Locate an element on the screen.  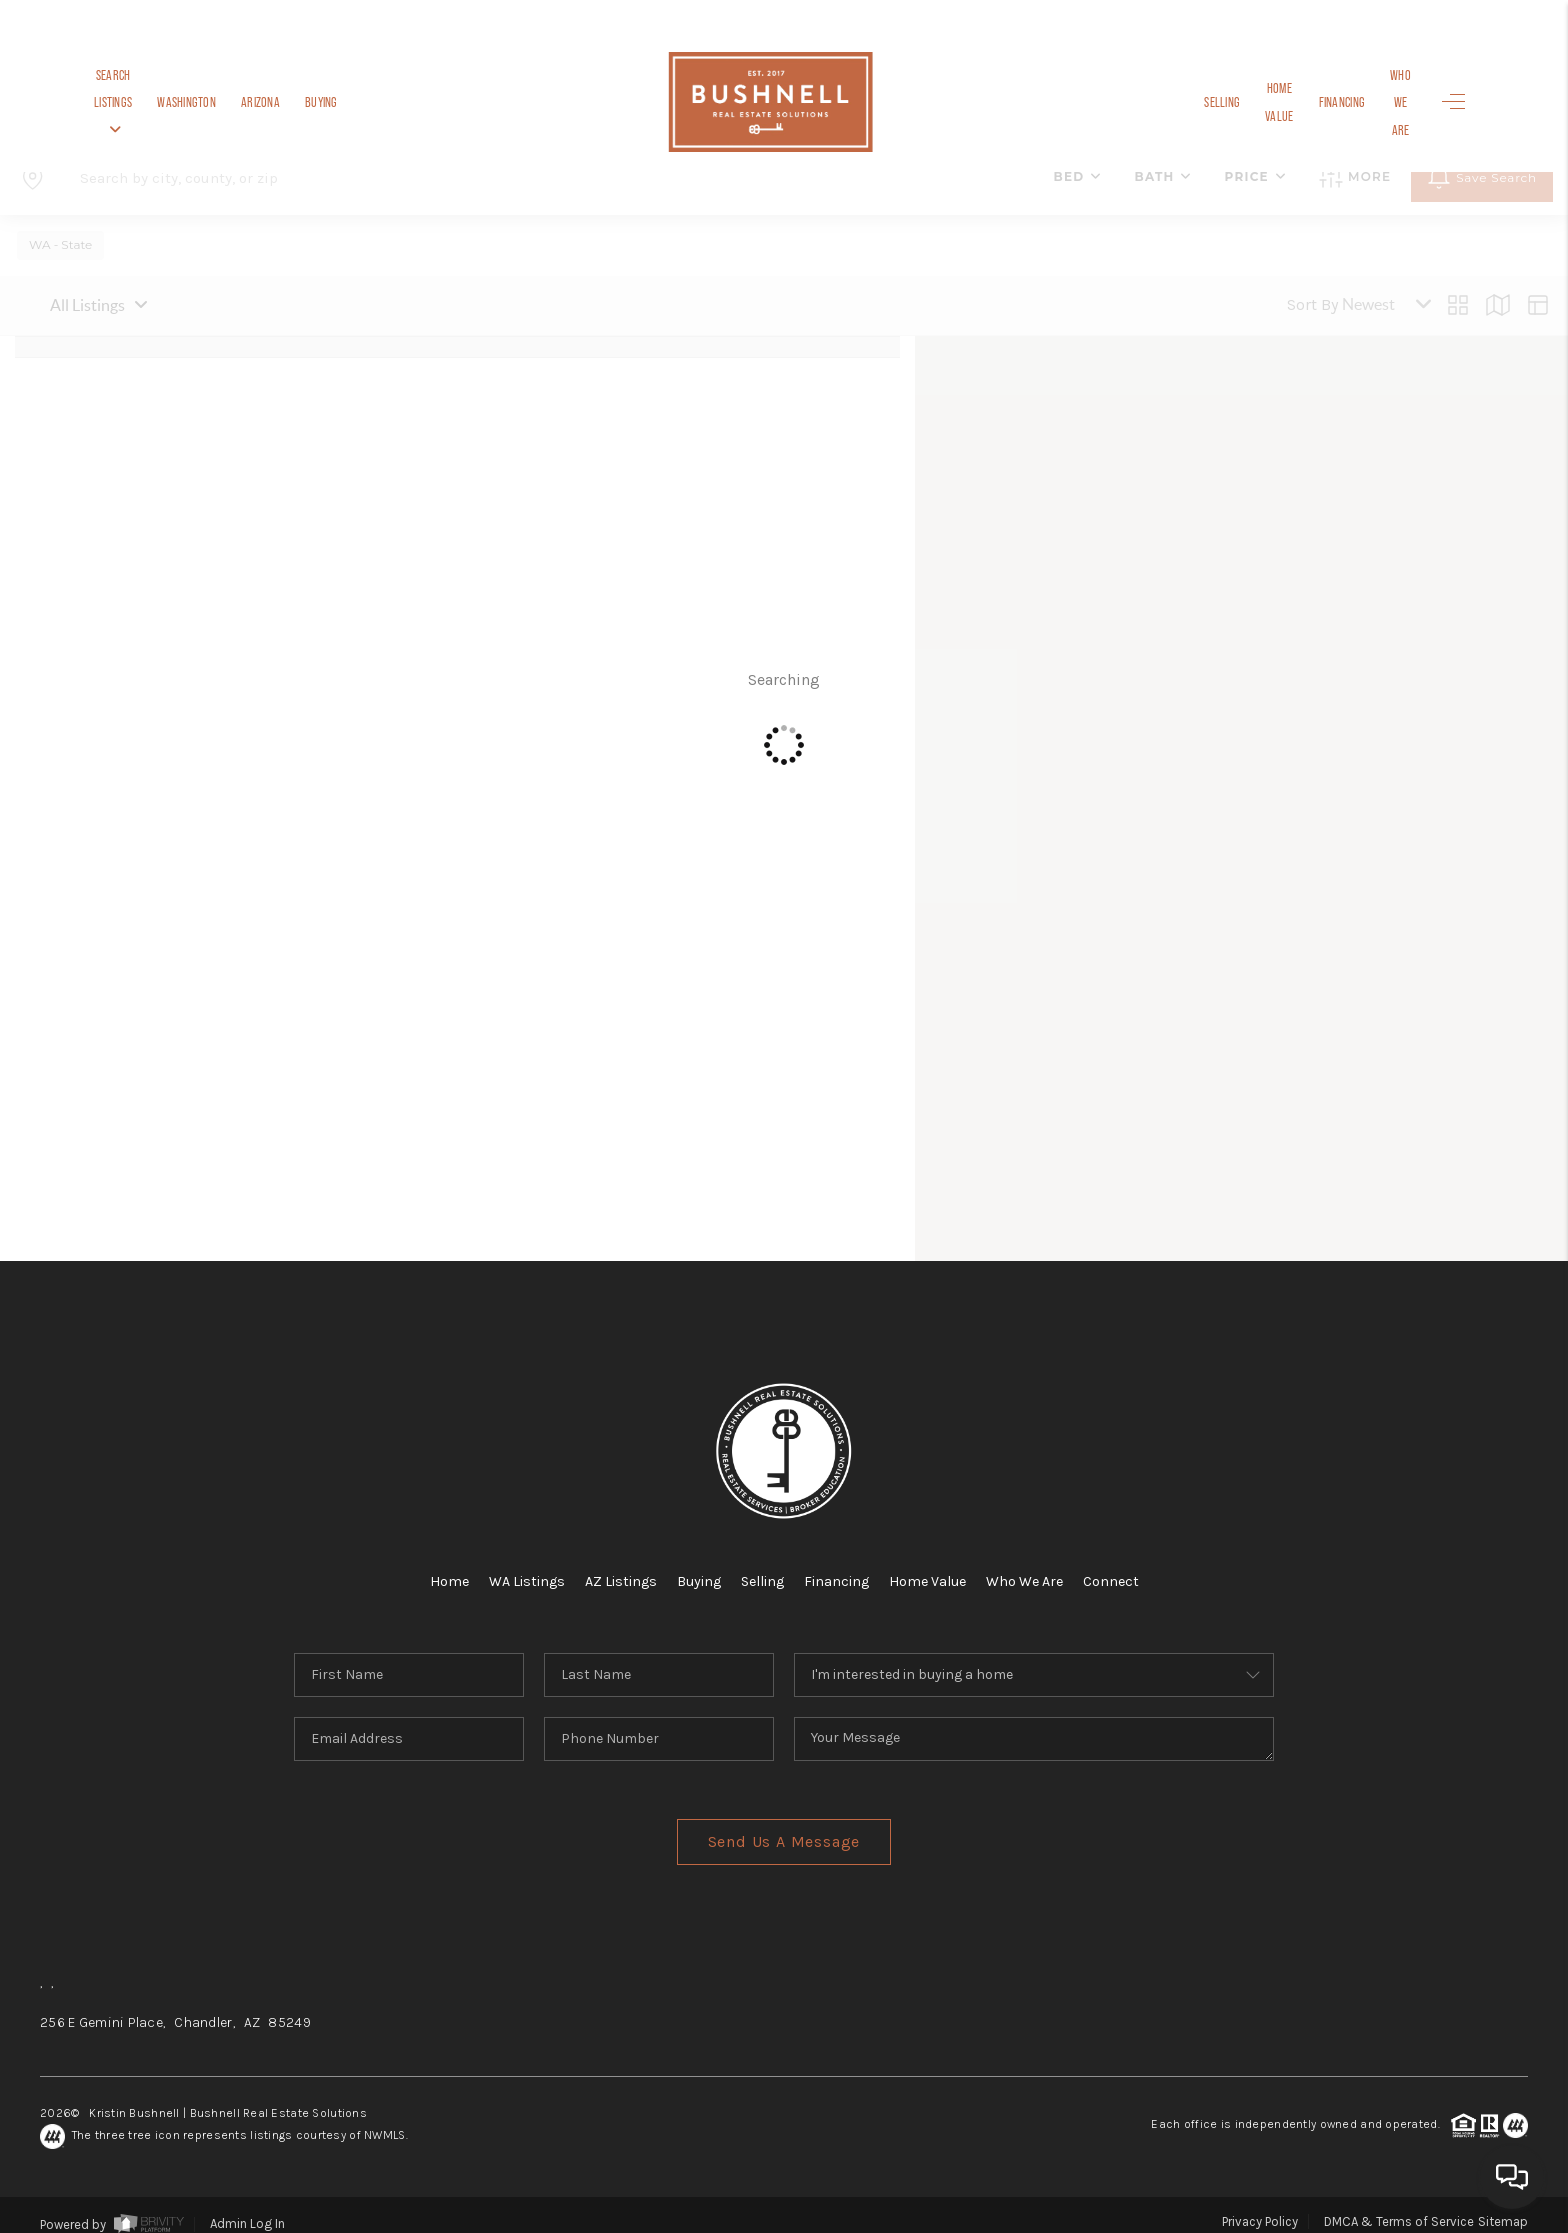
Home is located at coordinates (425, 1565).